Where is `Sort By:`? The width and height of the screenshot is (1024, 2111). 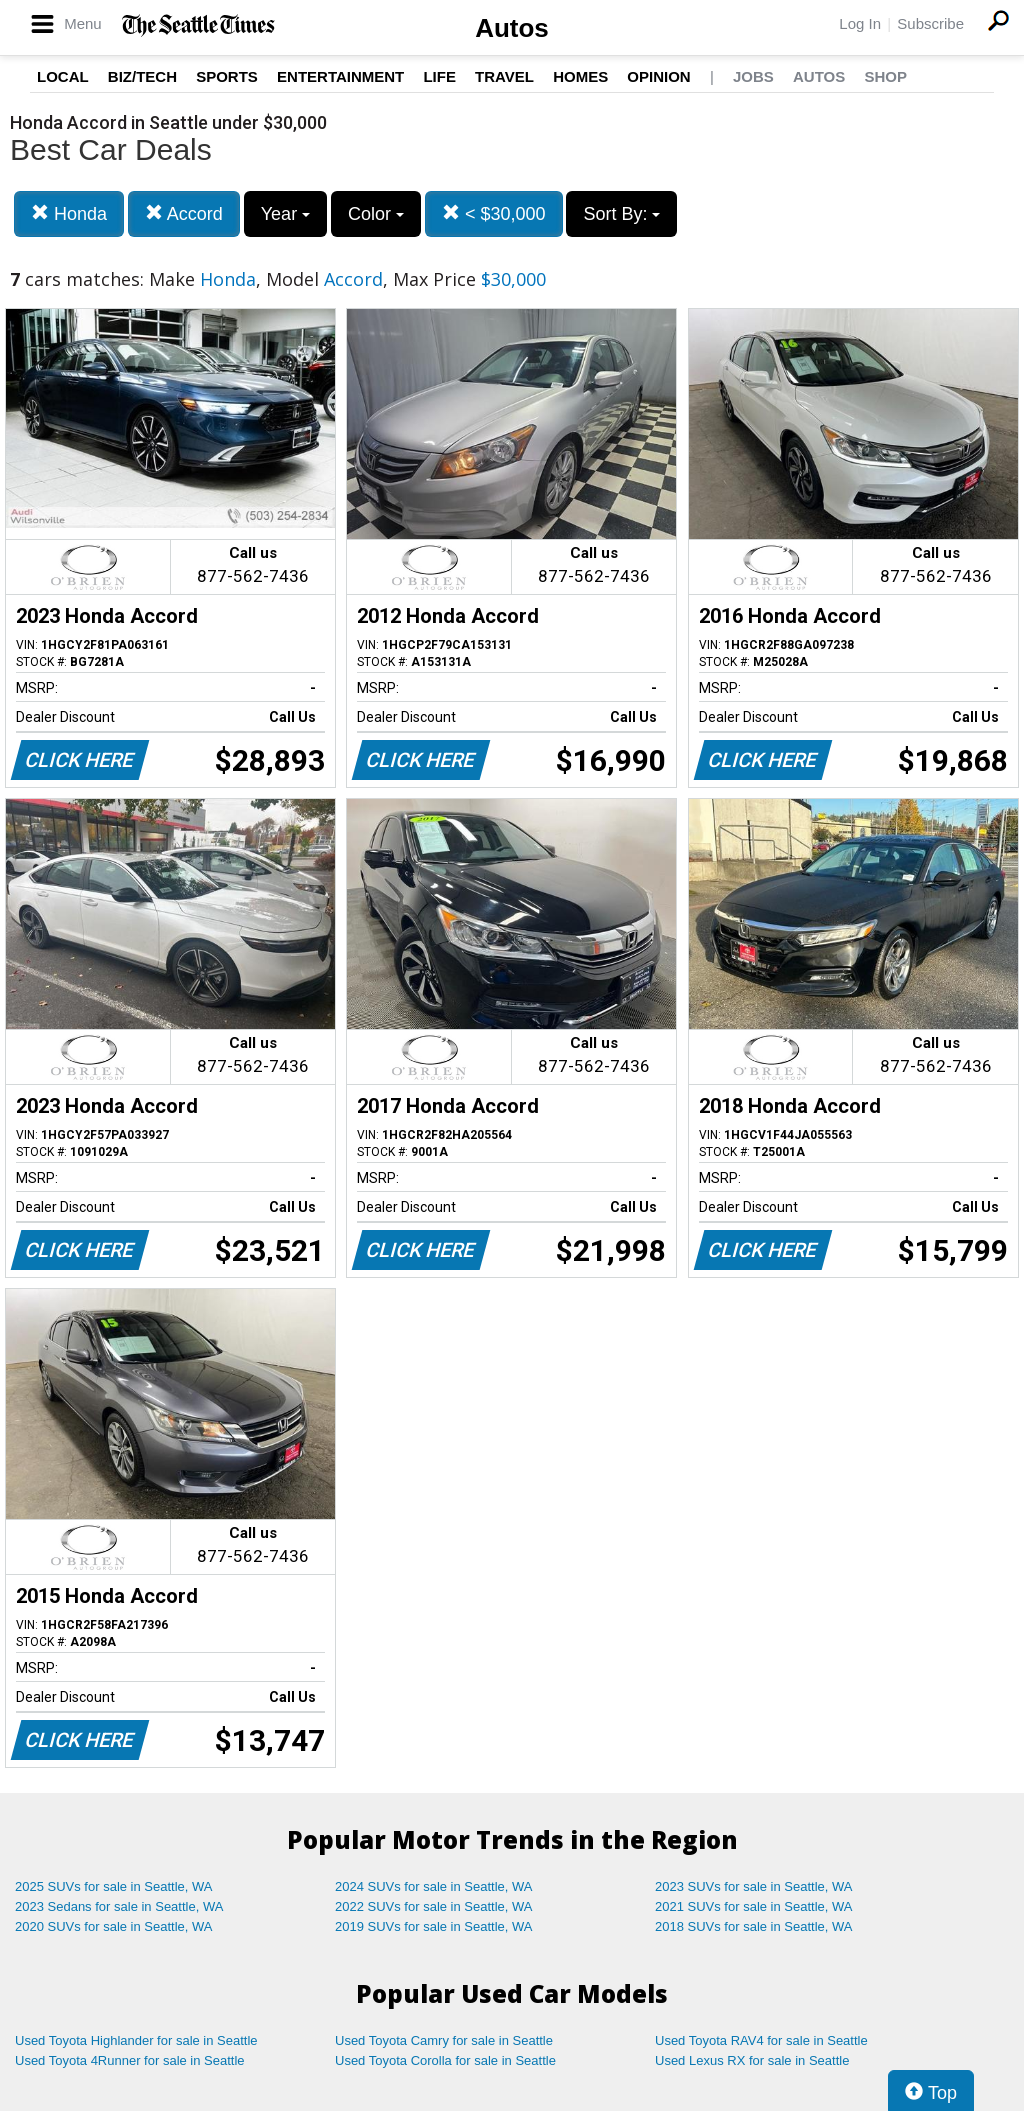
Sort By: is located at coordinates (621, 214).